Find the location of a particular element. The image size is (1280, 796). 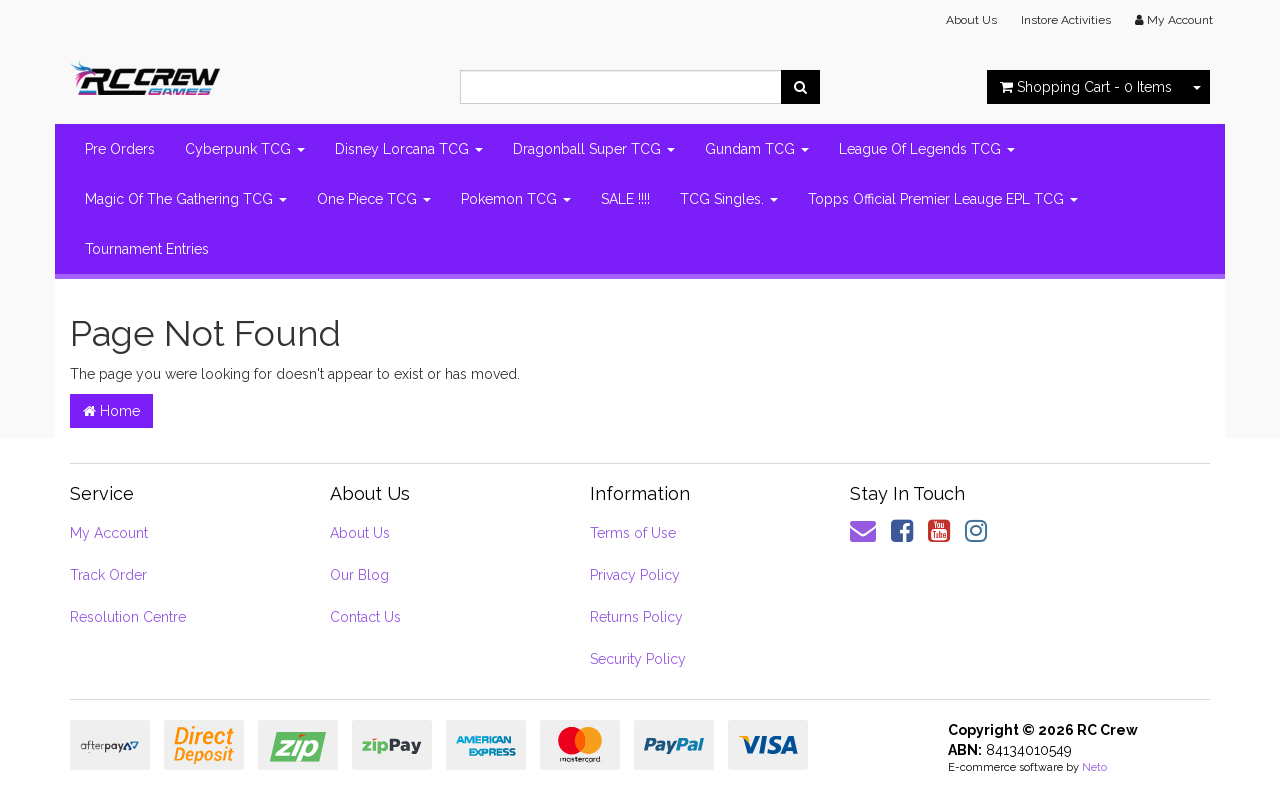

Gundam TCG is located at coordinates (757, 149).